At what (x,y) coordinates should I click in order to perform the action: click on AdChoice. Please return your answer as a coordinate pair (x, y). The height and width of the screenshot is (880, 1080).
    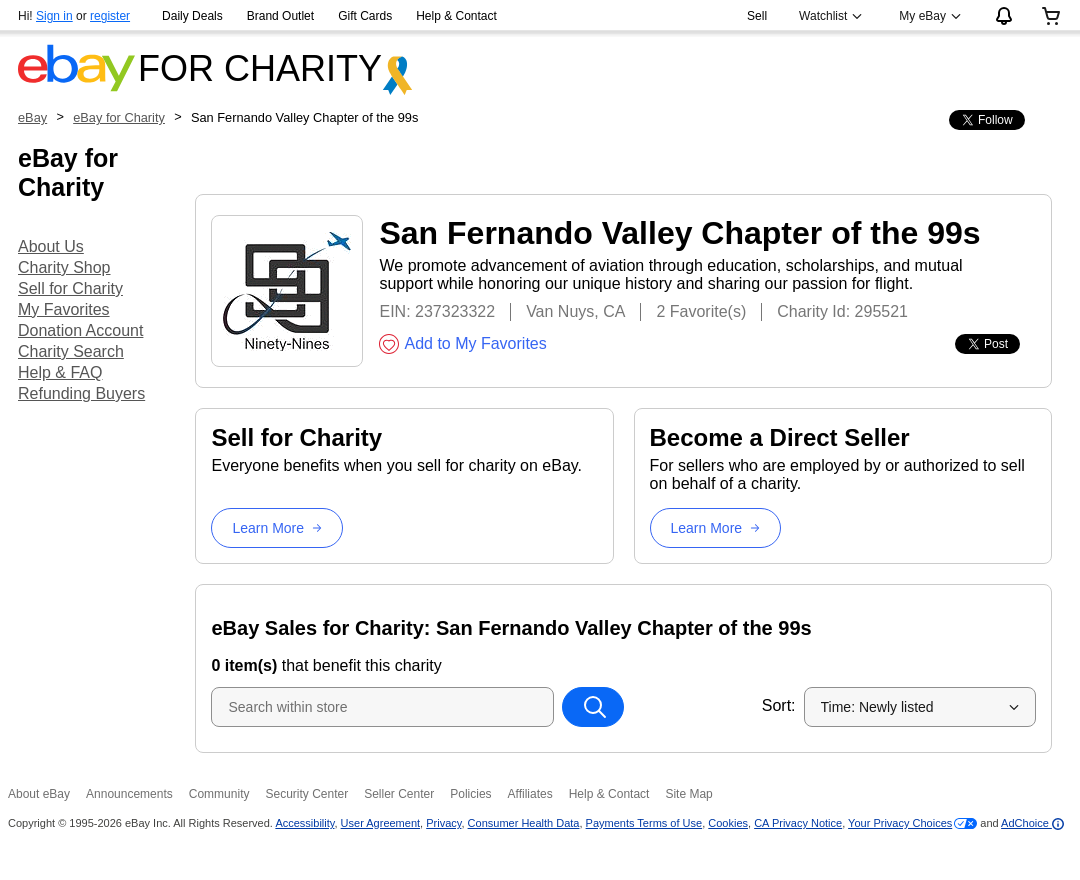
    Looking at the image, I should click on (1032, 823).